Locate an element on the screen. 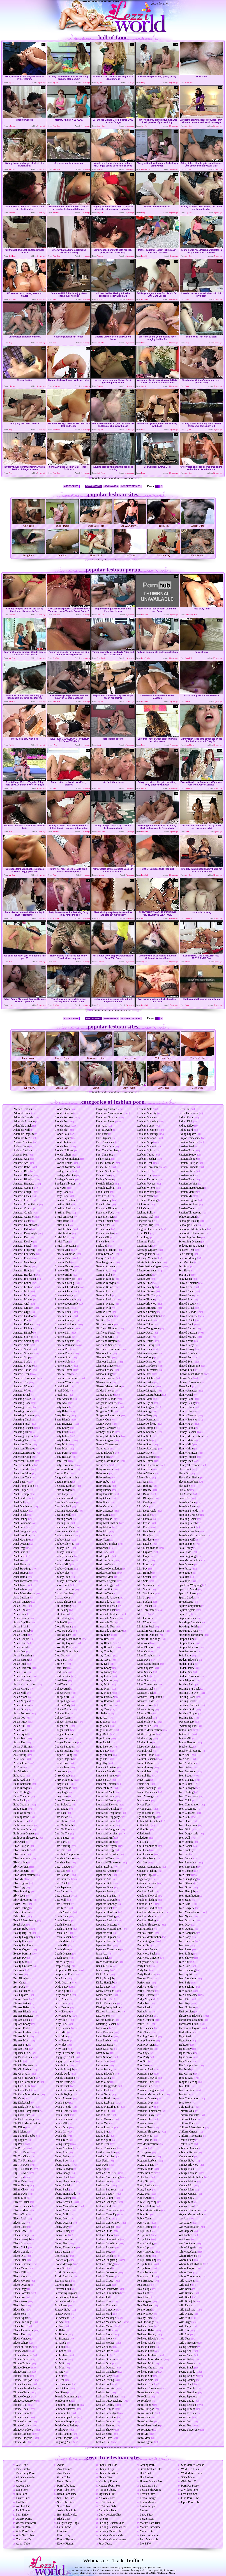 The height and width of the screenshot is (2576, 226). Fishnet Teen is located at coordinates (103, 1175).